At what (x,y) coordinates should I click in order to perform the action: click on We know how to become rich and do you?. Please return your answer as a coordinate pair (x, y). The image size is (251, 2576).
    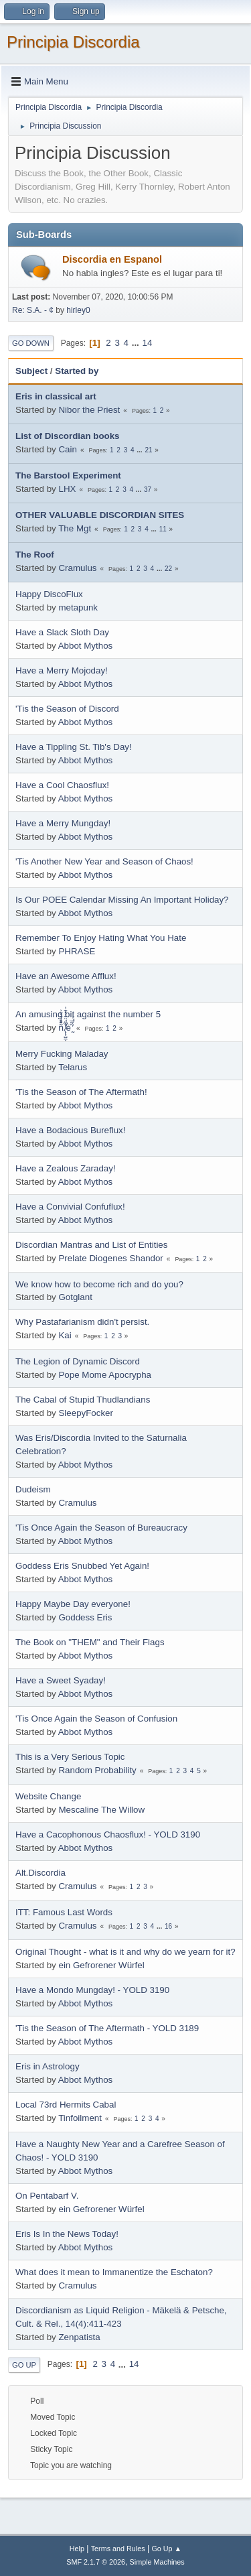
    Looking at the image, I should click on (99, 1284).